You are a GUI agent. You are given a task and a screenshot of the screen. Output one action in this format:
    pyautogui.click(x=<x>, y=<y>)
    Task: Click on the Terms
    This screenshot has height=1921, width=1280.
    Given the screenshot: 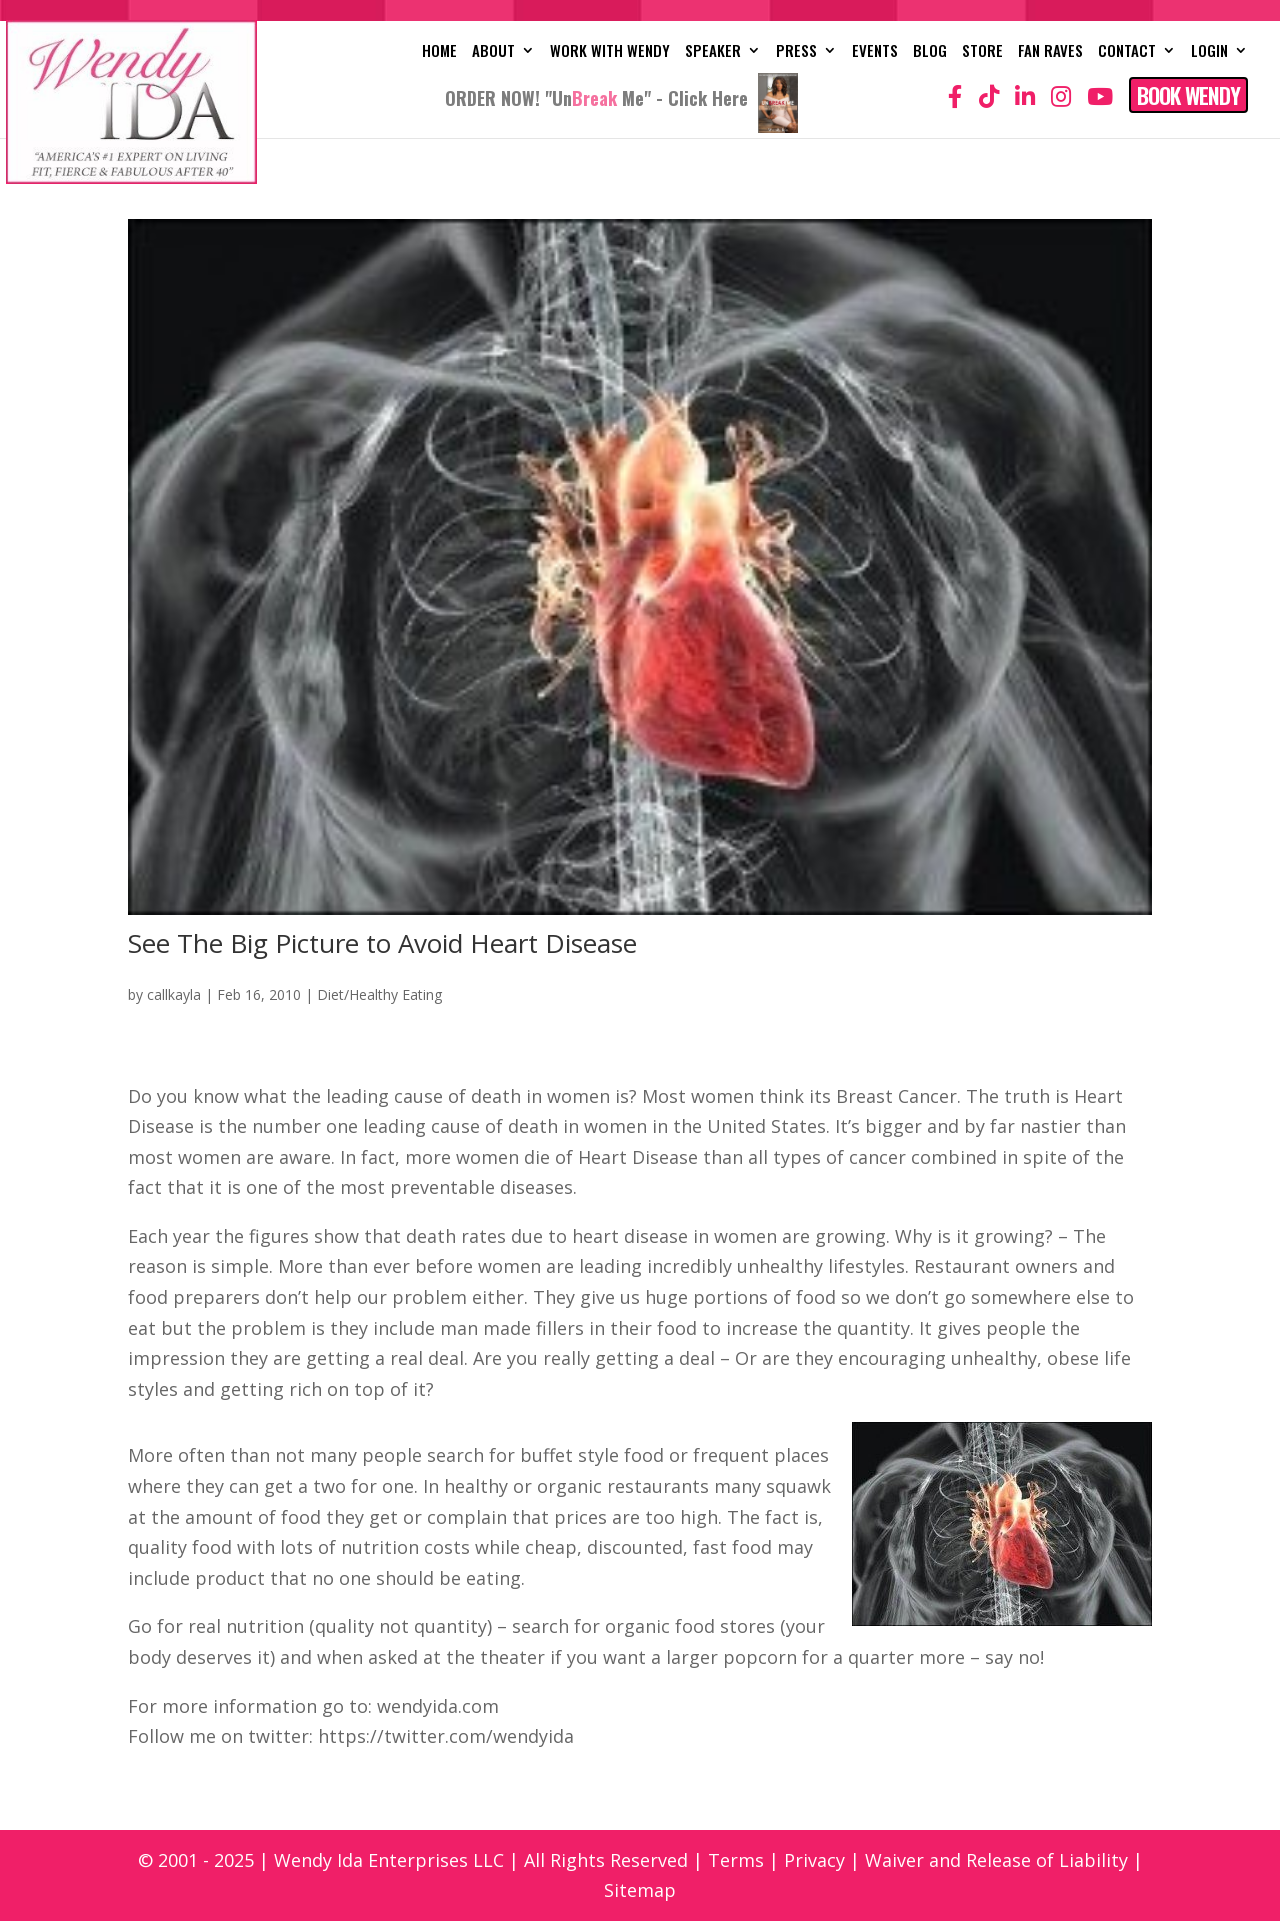 What is the action you would take?
    pyautogui.click(x=736, y=1860)
    